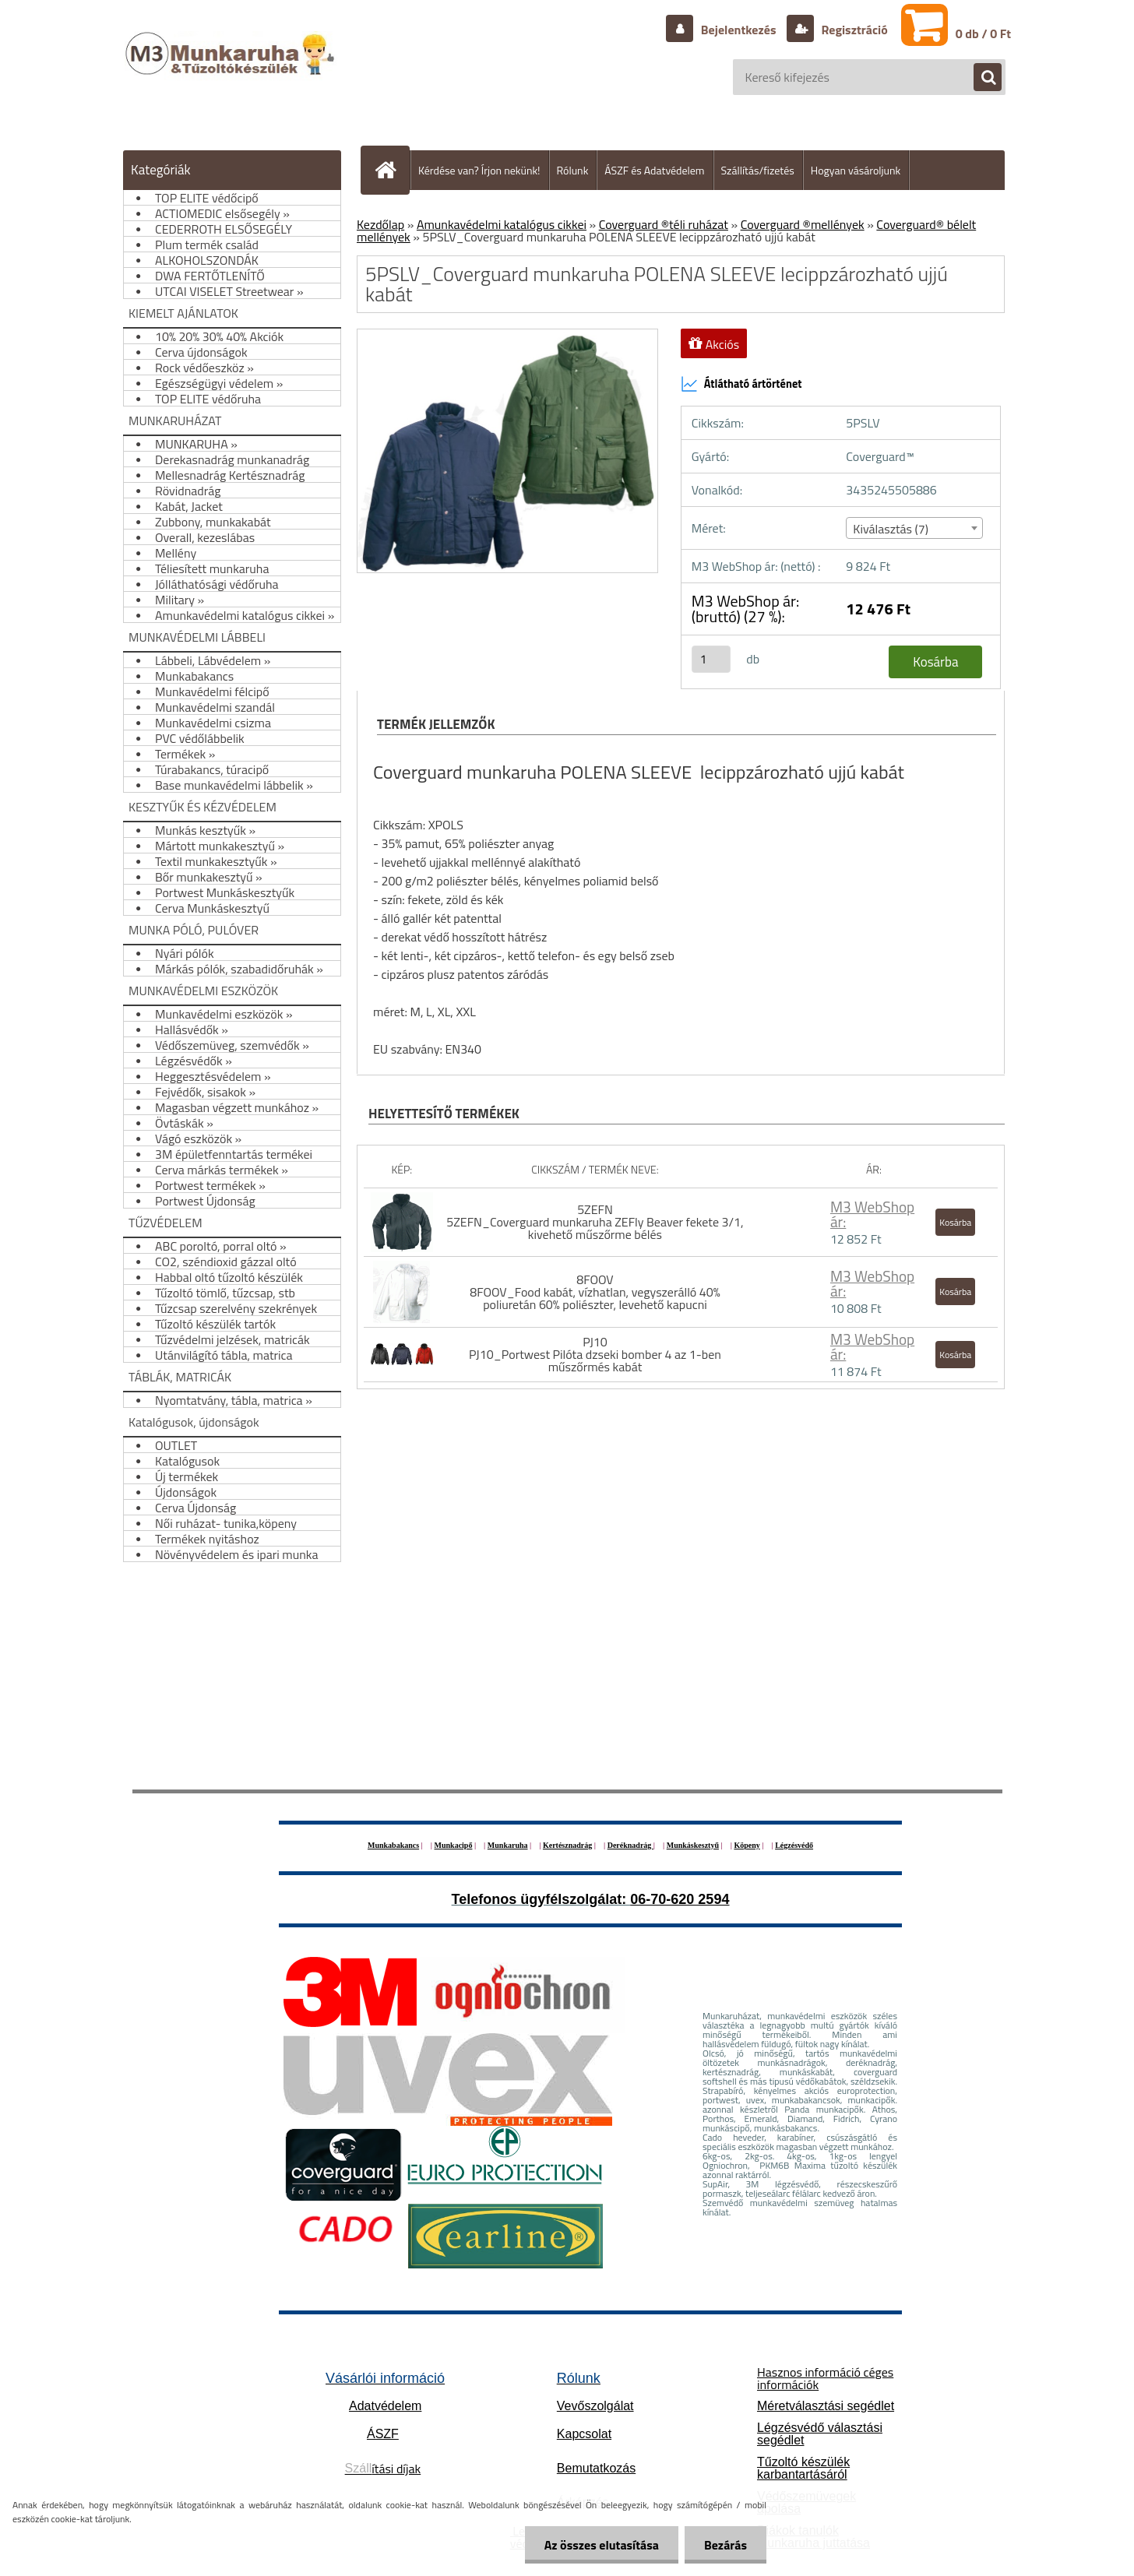 The height and width of the screenshot is (2576, 1134). What do you see at coordinates (725, 2545) in the screenshot?
I see `Bezárás` at bounding box center [725, 2545].